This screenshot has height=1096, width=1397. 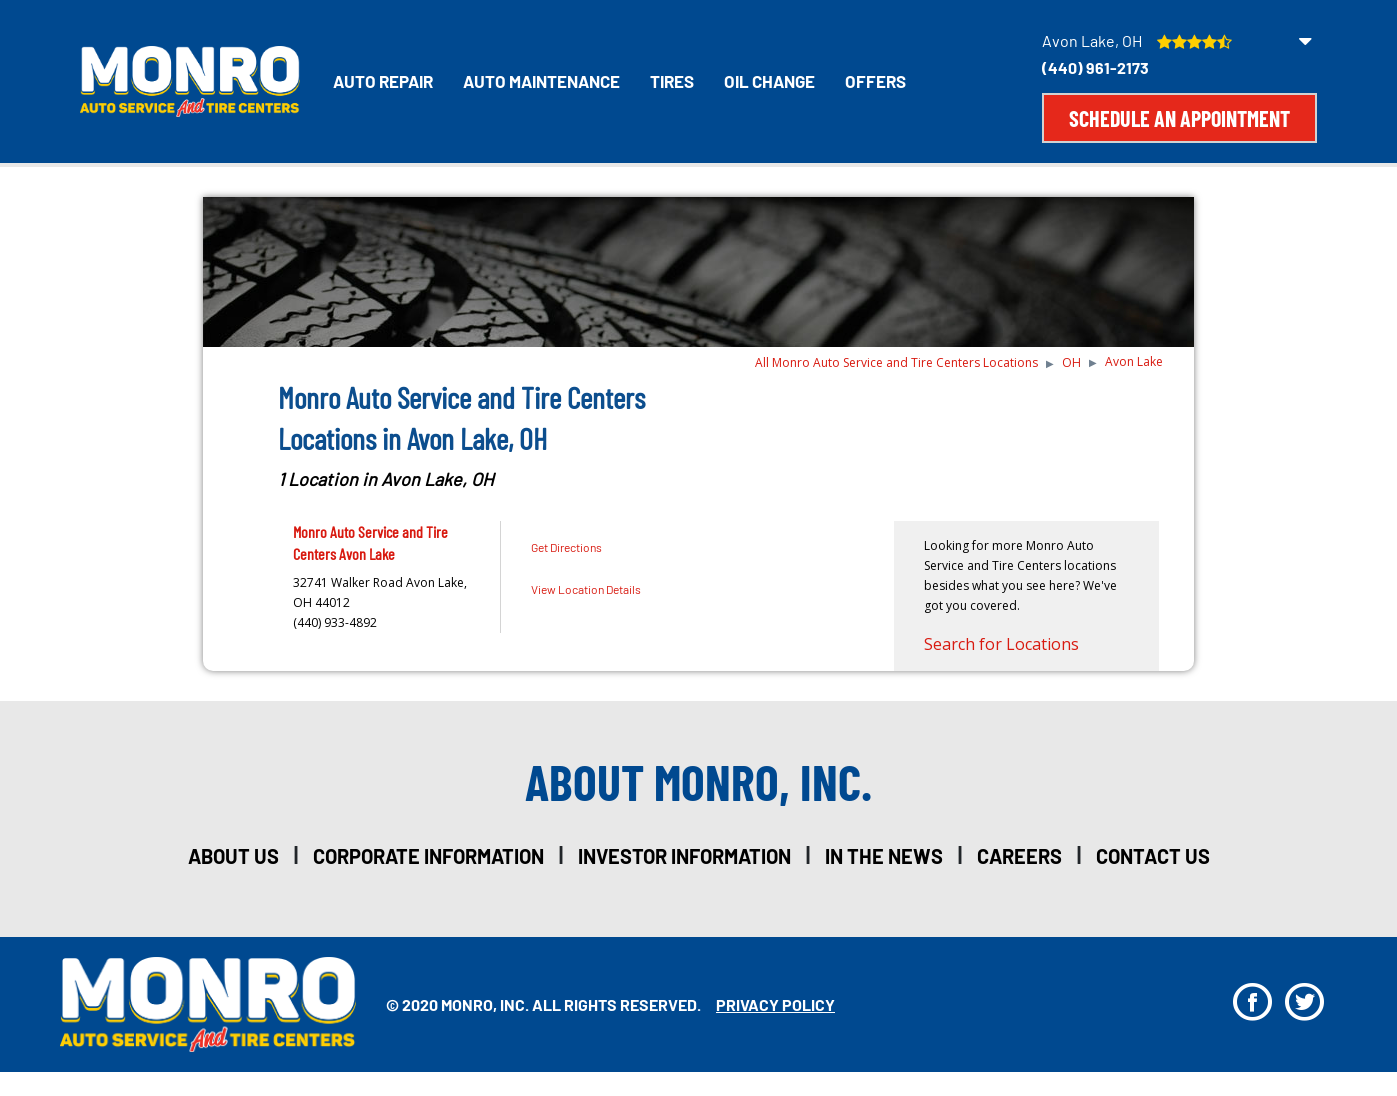 What do you see at coordinates (775, 1004) in the screenshot?
I see `privacy policy` at bounding box center [775, 1004].